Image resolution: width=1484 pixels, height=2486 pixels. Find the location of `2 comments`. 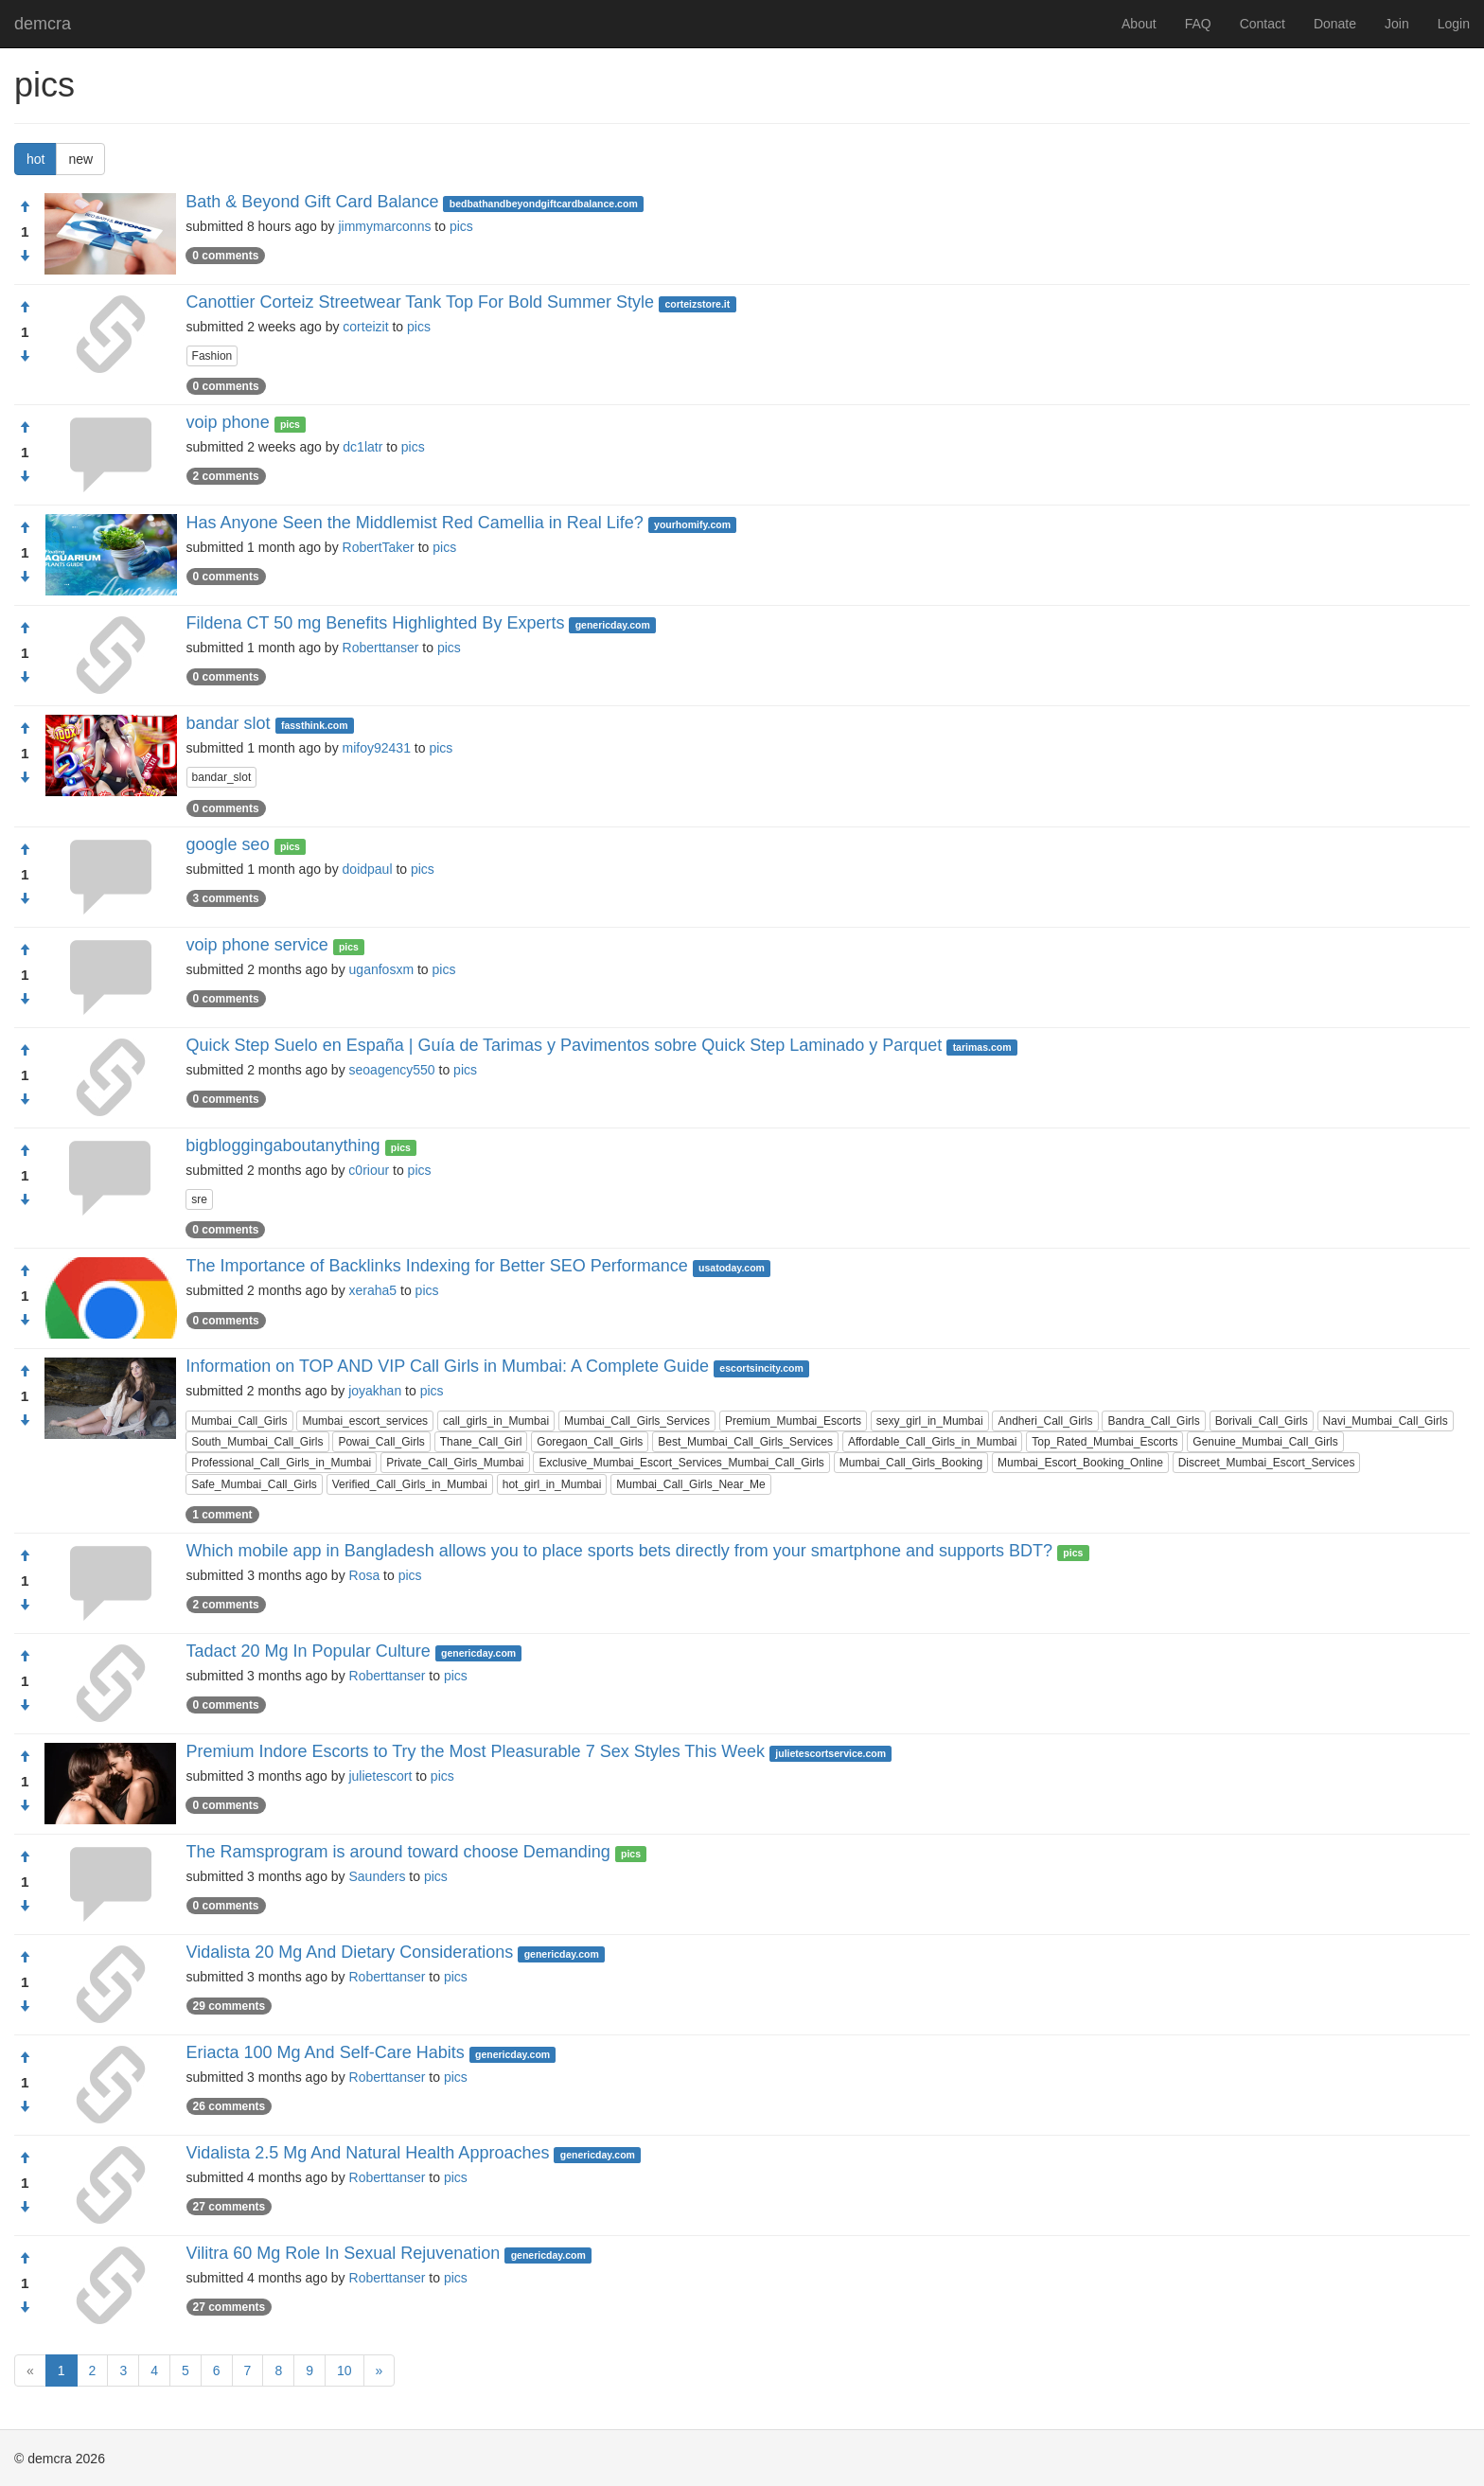

2 comments is located at coordinates (226, 476).